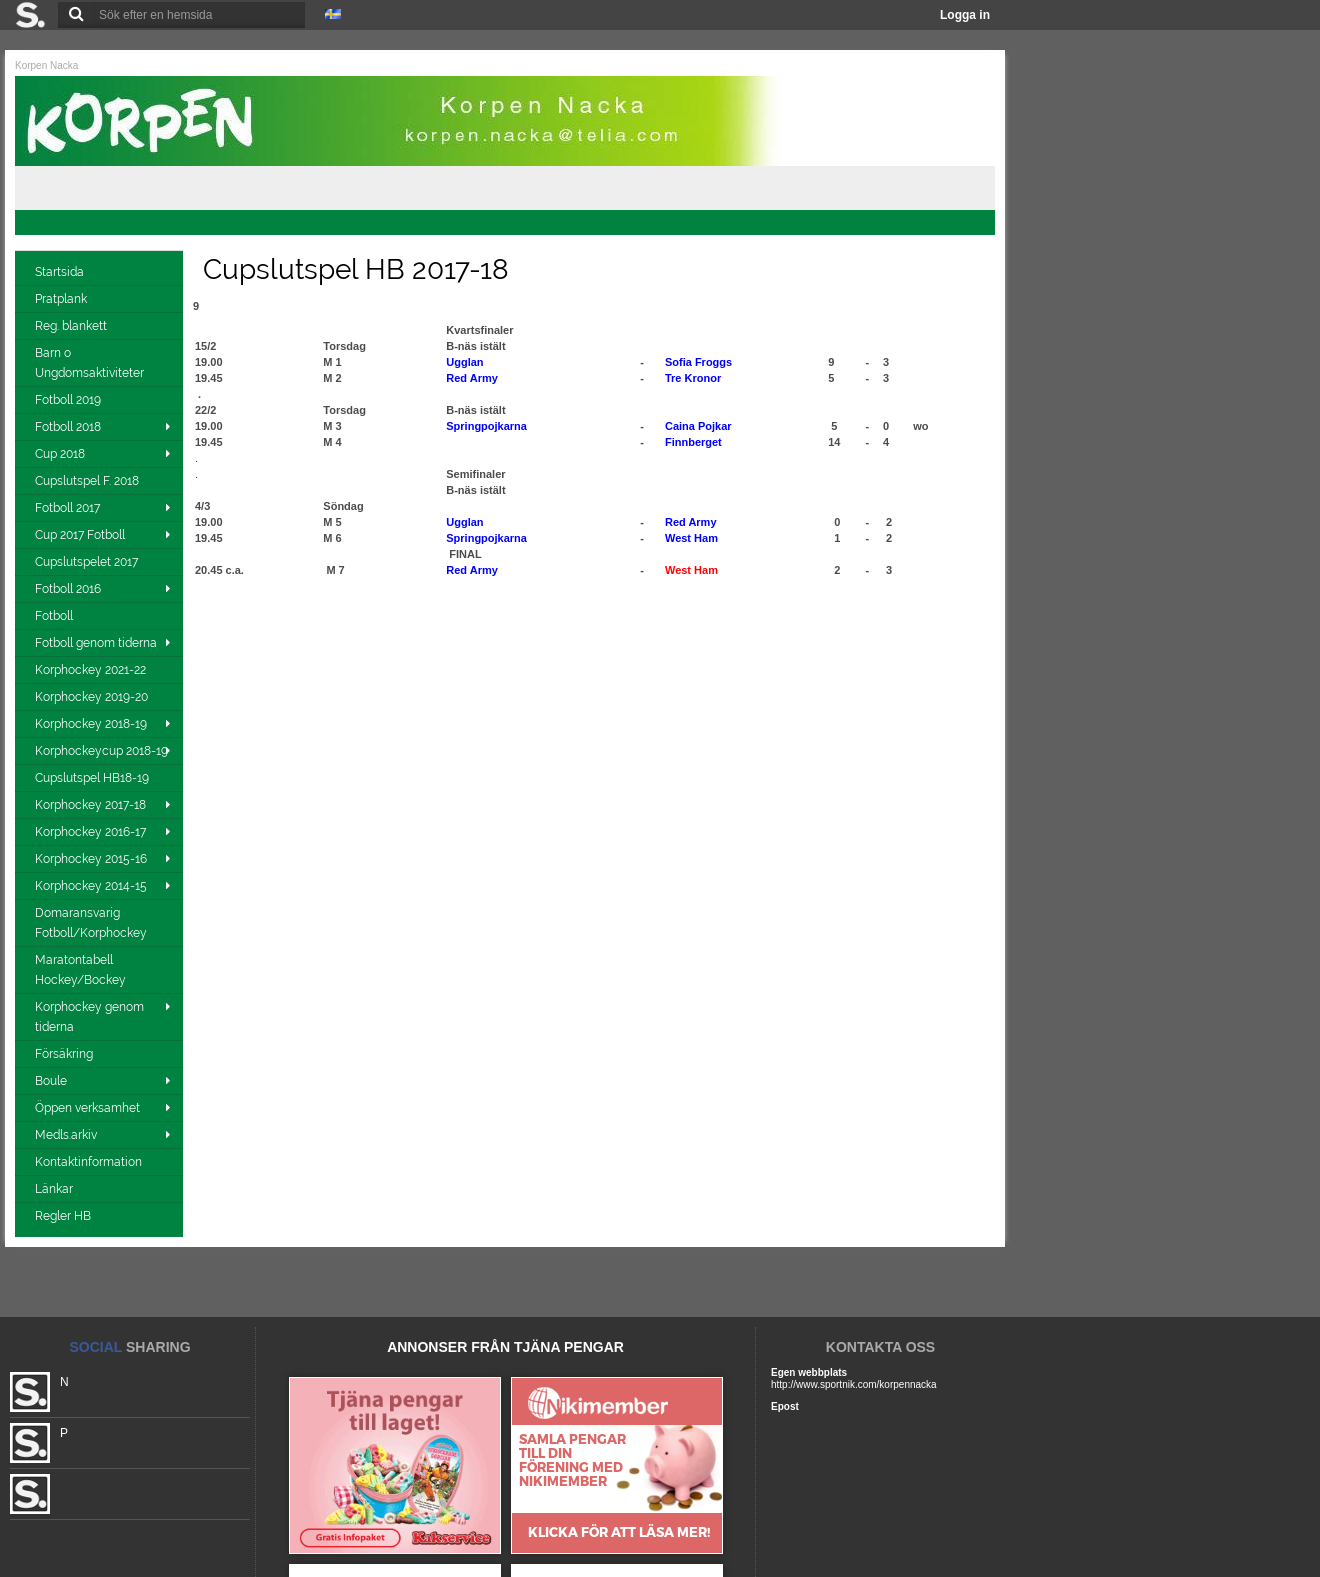  Describe the element at coordinates (66, 1135) in the screenshot. I see `Medls.arkiv` at that location.